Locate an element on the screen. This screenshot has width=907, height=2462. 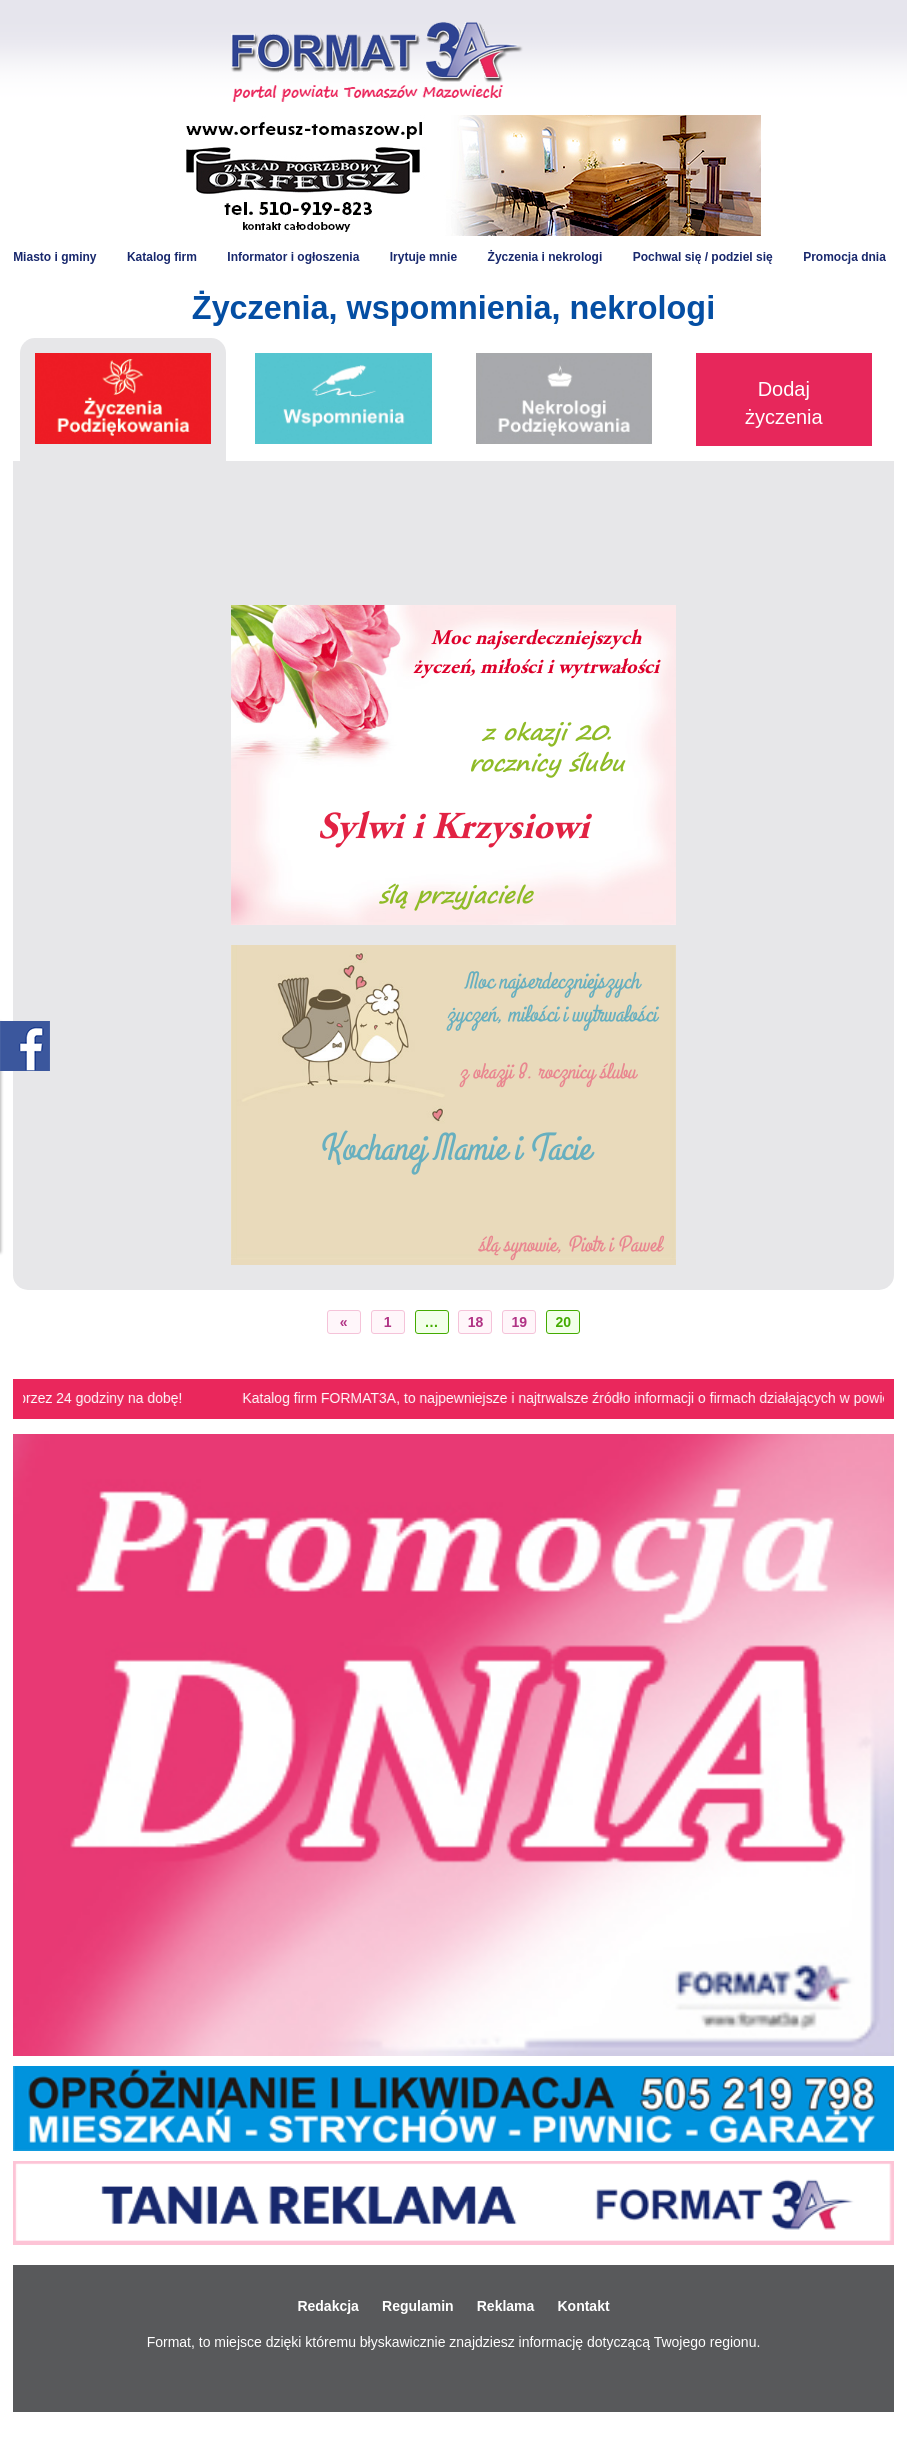
Kontakt is located at coordinates (583, 2306).